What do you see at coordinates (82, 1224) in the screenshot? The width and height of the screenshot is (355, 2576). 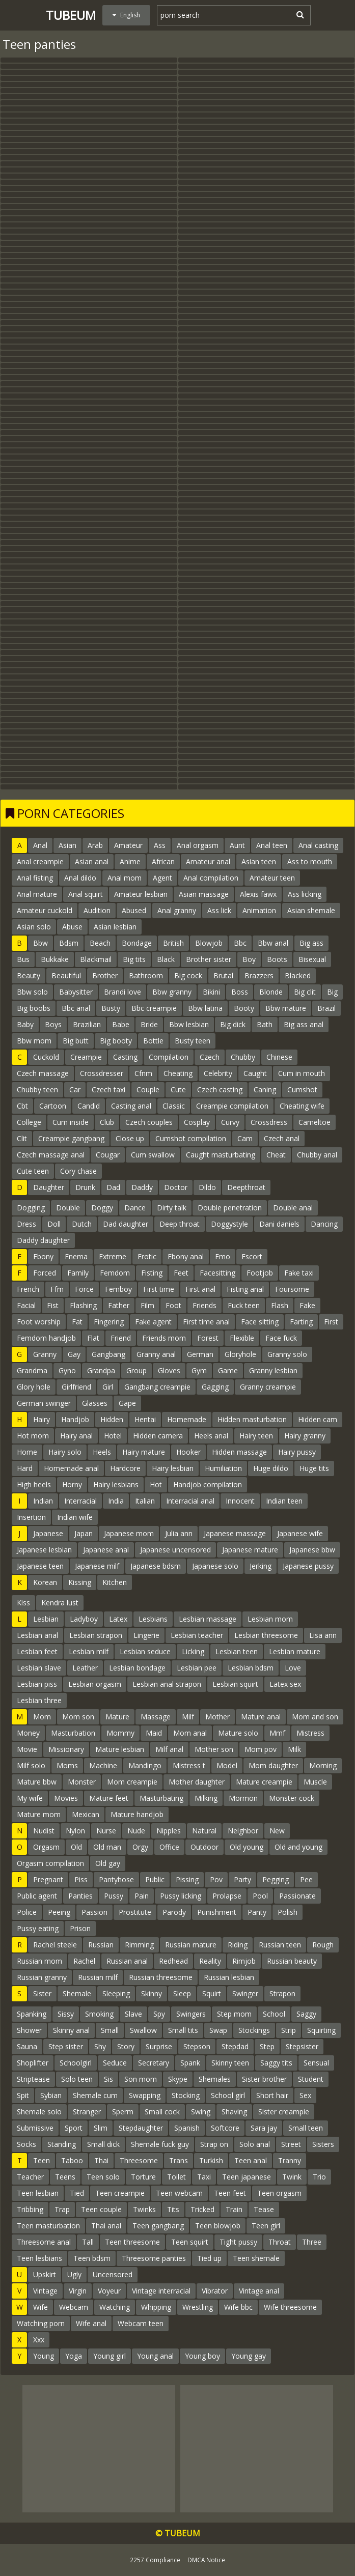 I see `Dutch` at bounding box center [82, 1224].